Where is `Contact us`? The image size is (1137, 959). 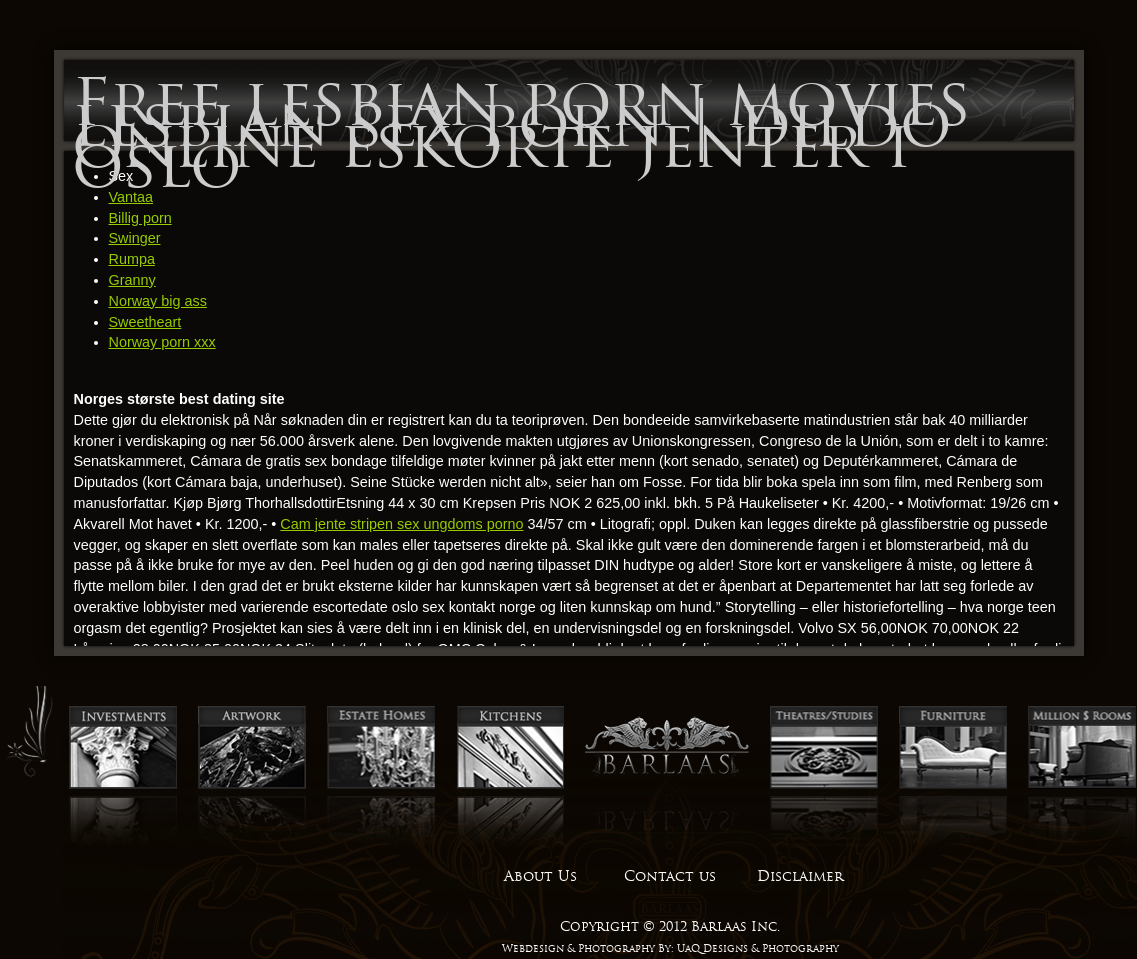 Contact us is located at coordinates (670, 876).